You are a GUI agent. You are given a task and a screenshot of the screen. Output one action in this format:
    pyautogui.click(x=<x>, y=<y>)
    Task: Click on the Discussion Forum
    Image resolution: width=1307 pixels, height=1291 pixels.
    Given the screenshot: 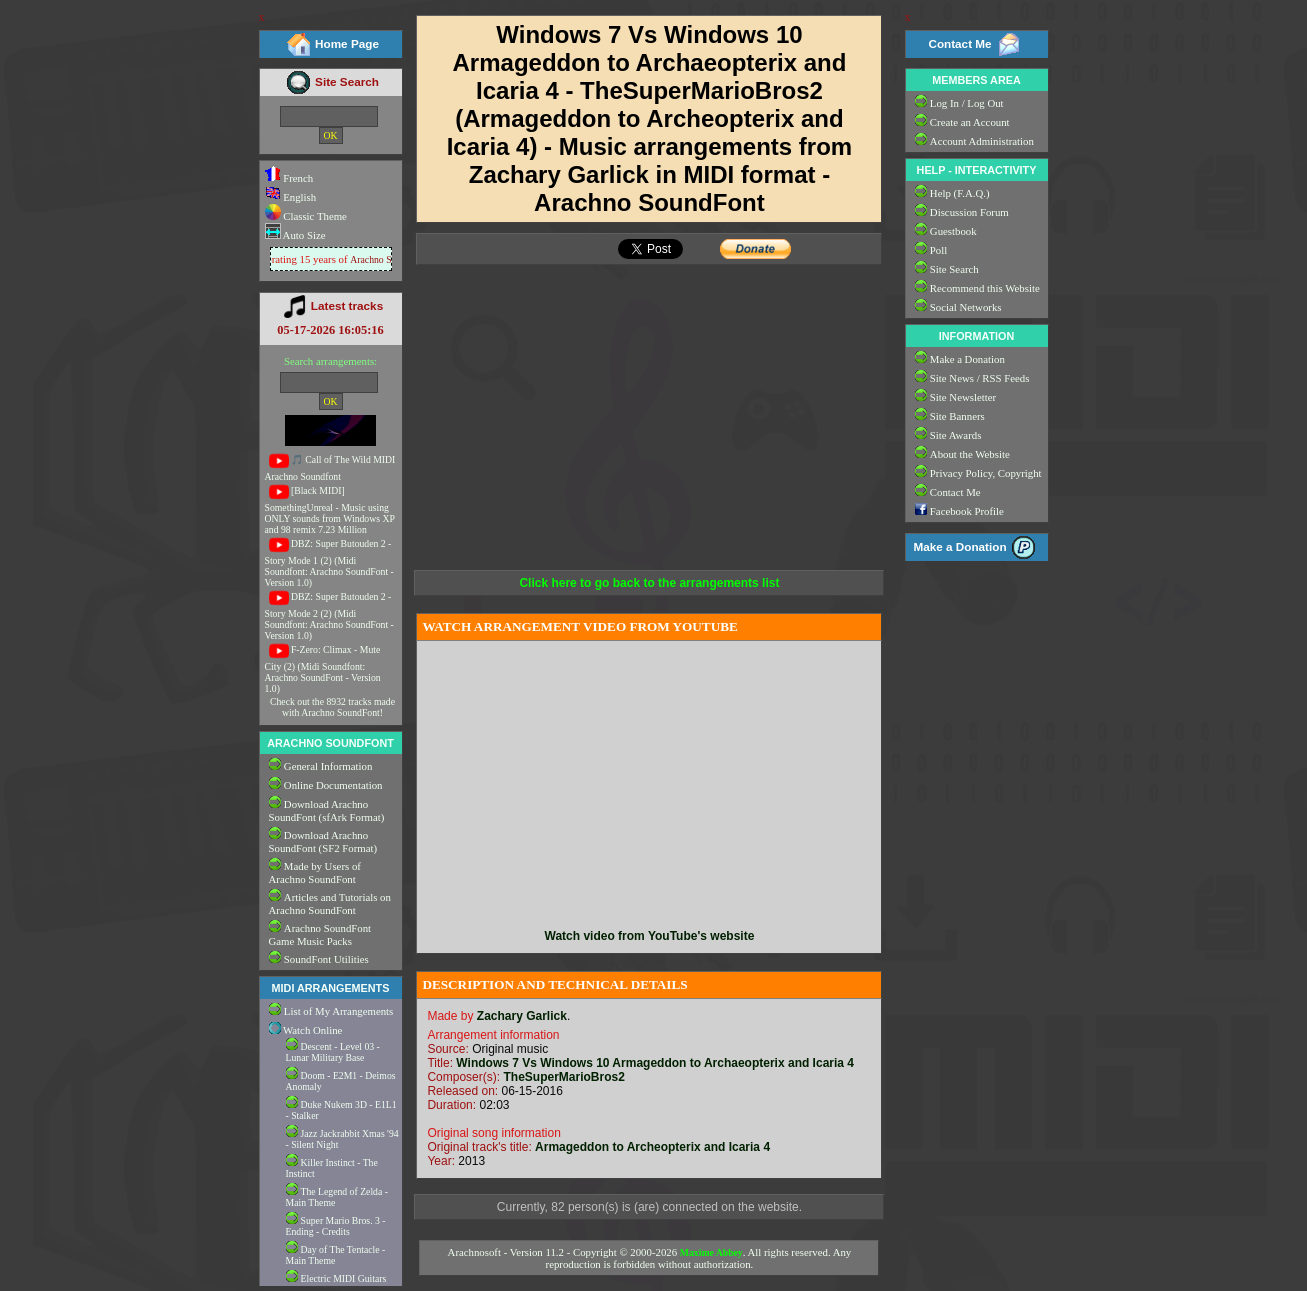 What is the action you would take?
    pyautogui.click(x=969, y=212)
    